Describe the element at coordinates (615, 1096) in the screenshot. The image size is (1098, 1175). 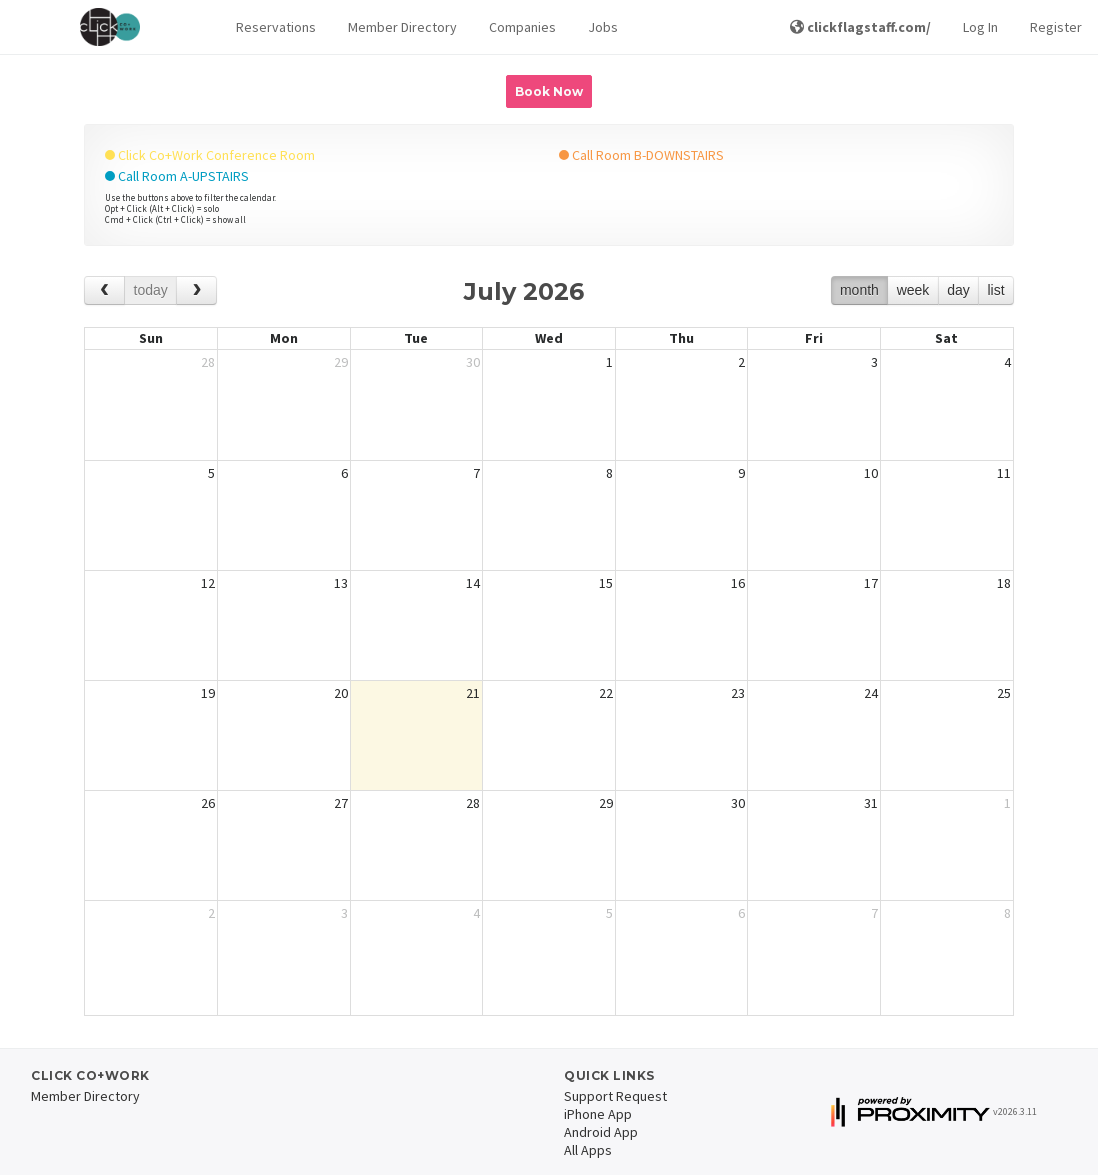
I see `Support Request` at that location.